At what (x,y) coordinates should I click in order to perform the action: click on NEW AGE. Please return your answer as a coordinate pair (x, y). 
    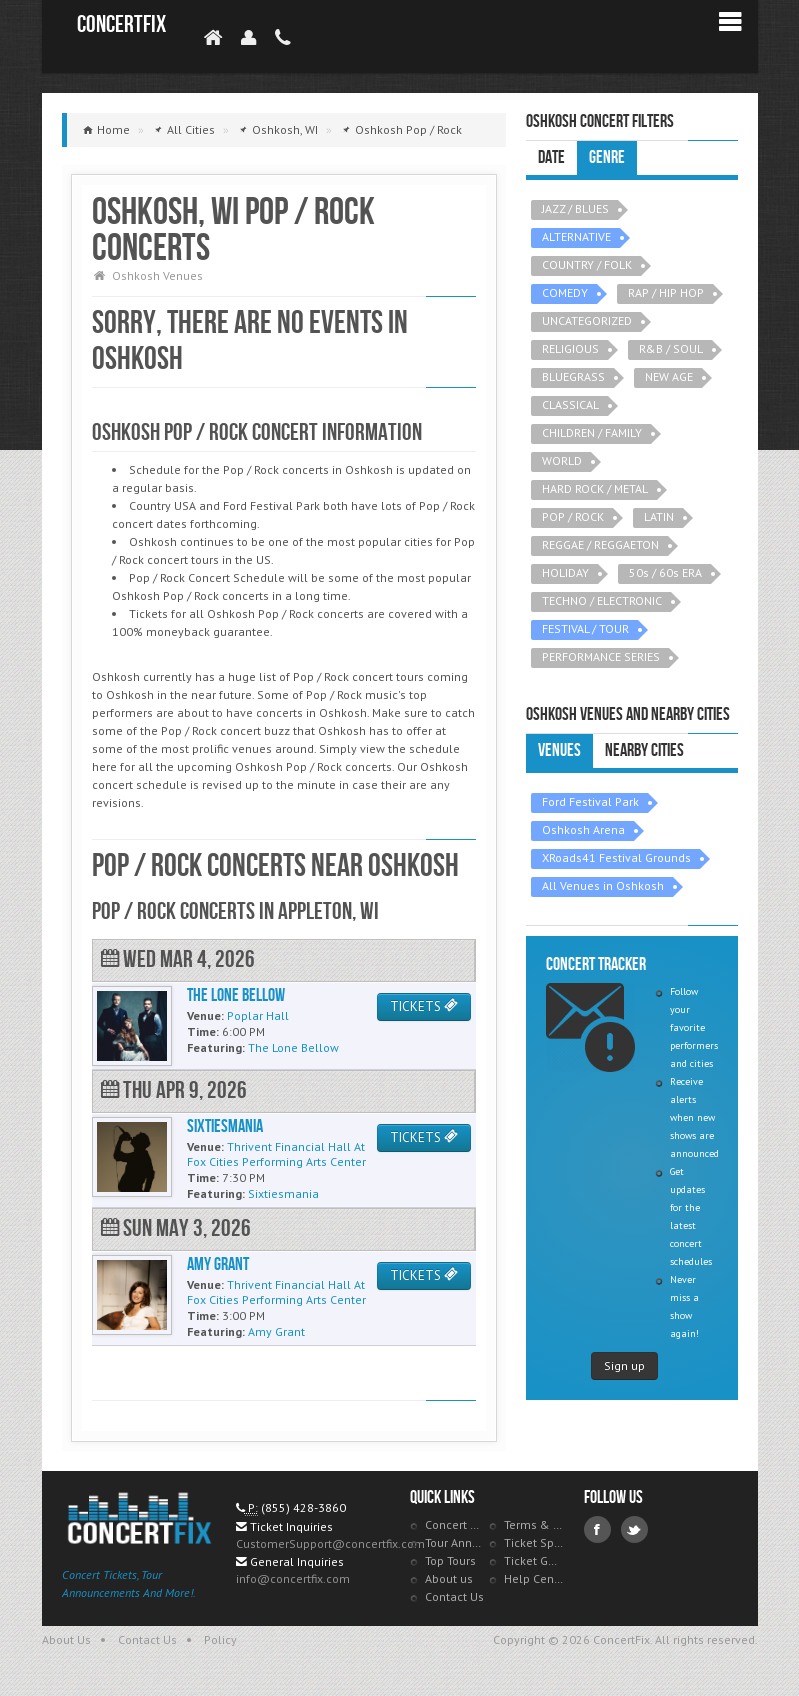
    Looking at the image, I should click on (669, 376).